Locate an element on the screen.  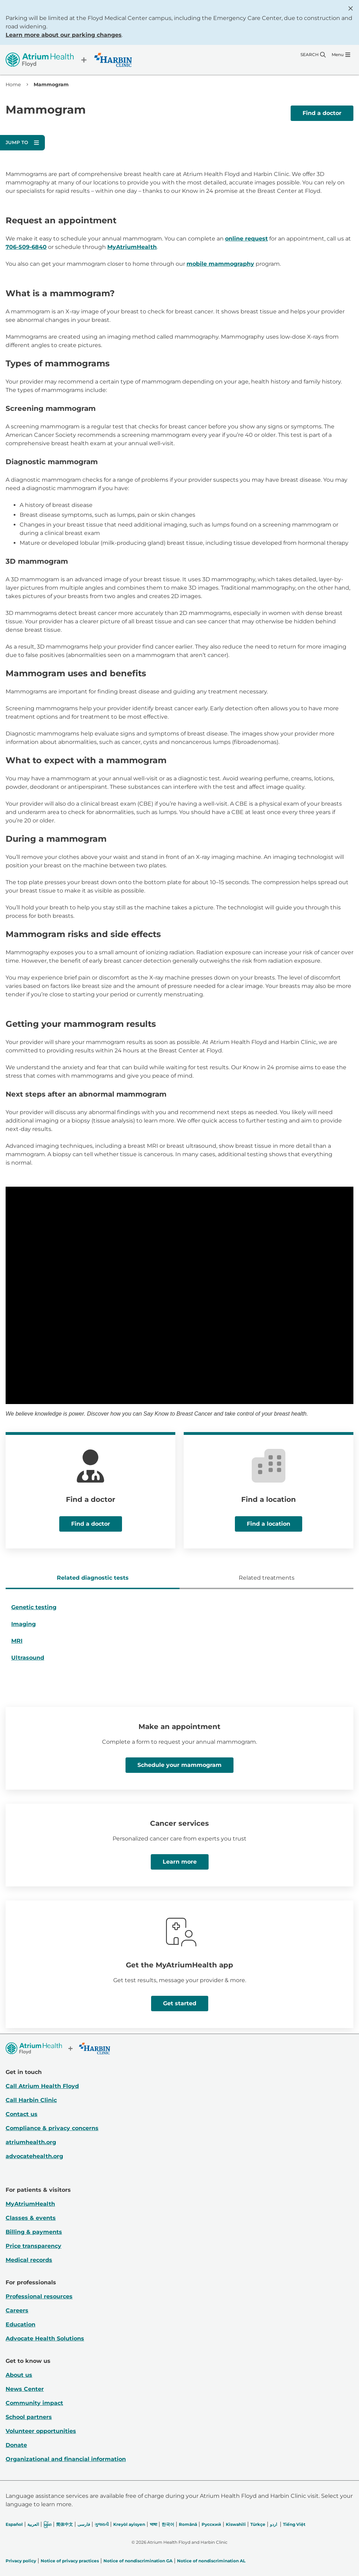
Learn more is located at coordinates (180, 1861).